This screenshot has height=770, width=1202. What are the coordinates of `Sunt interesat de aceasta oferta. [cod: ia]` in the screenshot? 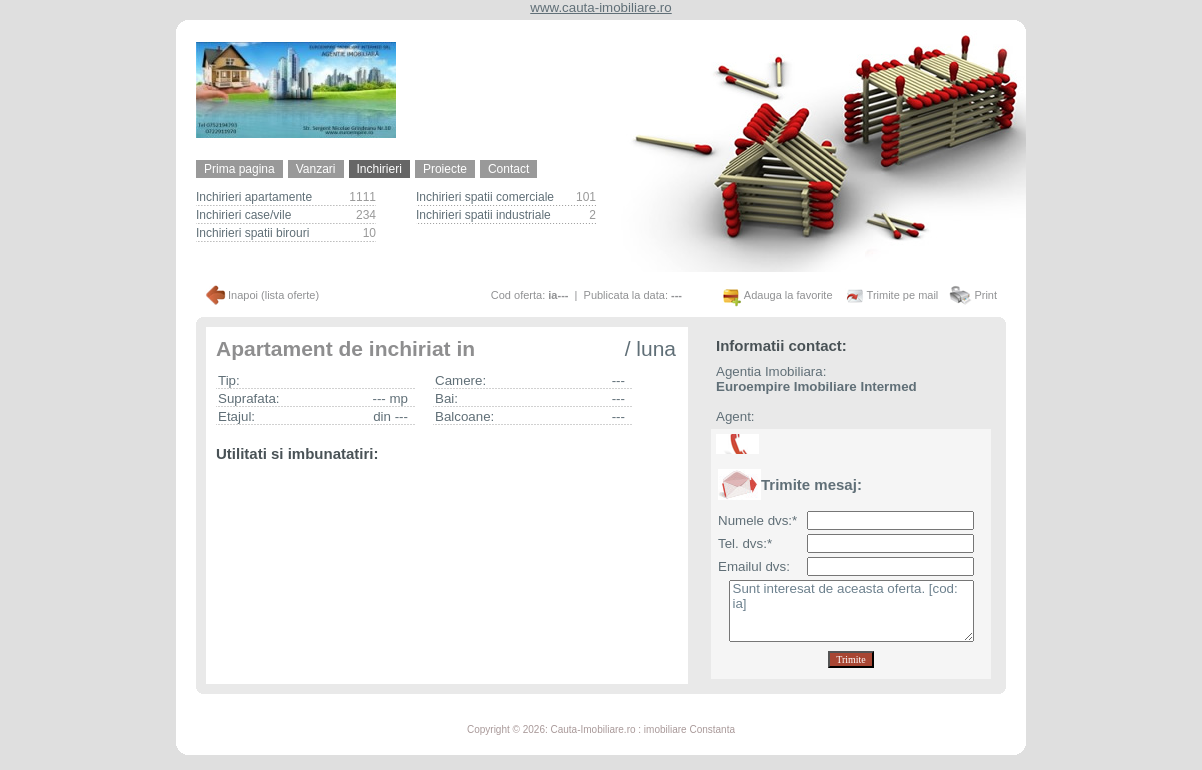 It's located at (851, 611).